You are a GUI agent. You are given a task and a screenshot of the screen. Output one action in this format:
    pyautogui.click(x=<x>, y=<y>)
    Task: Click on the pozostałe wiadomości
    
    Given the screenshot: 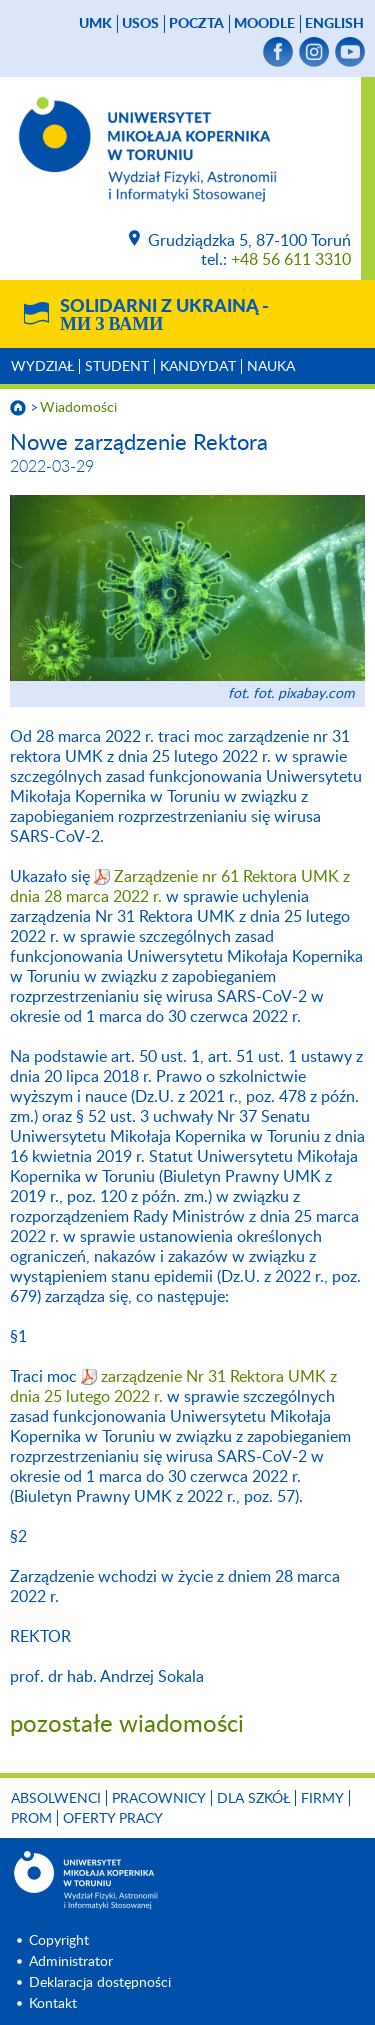 What is the action you would take?
    pyautogui.click(x=127, y=1725)
    